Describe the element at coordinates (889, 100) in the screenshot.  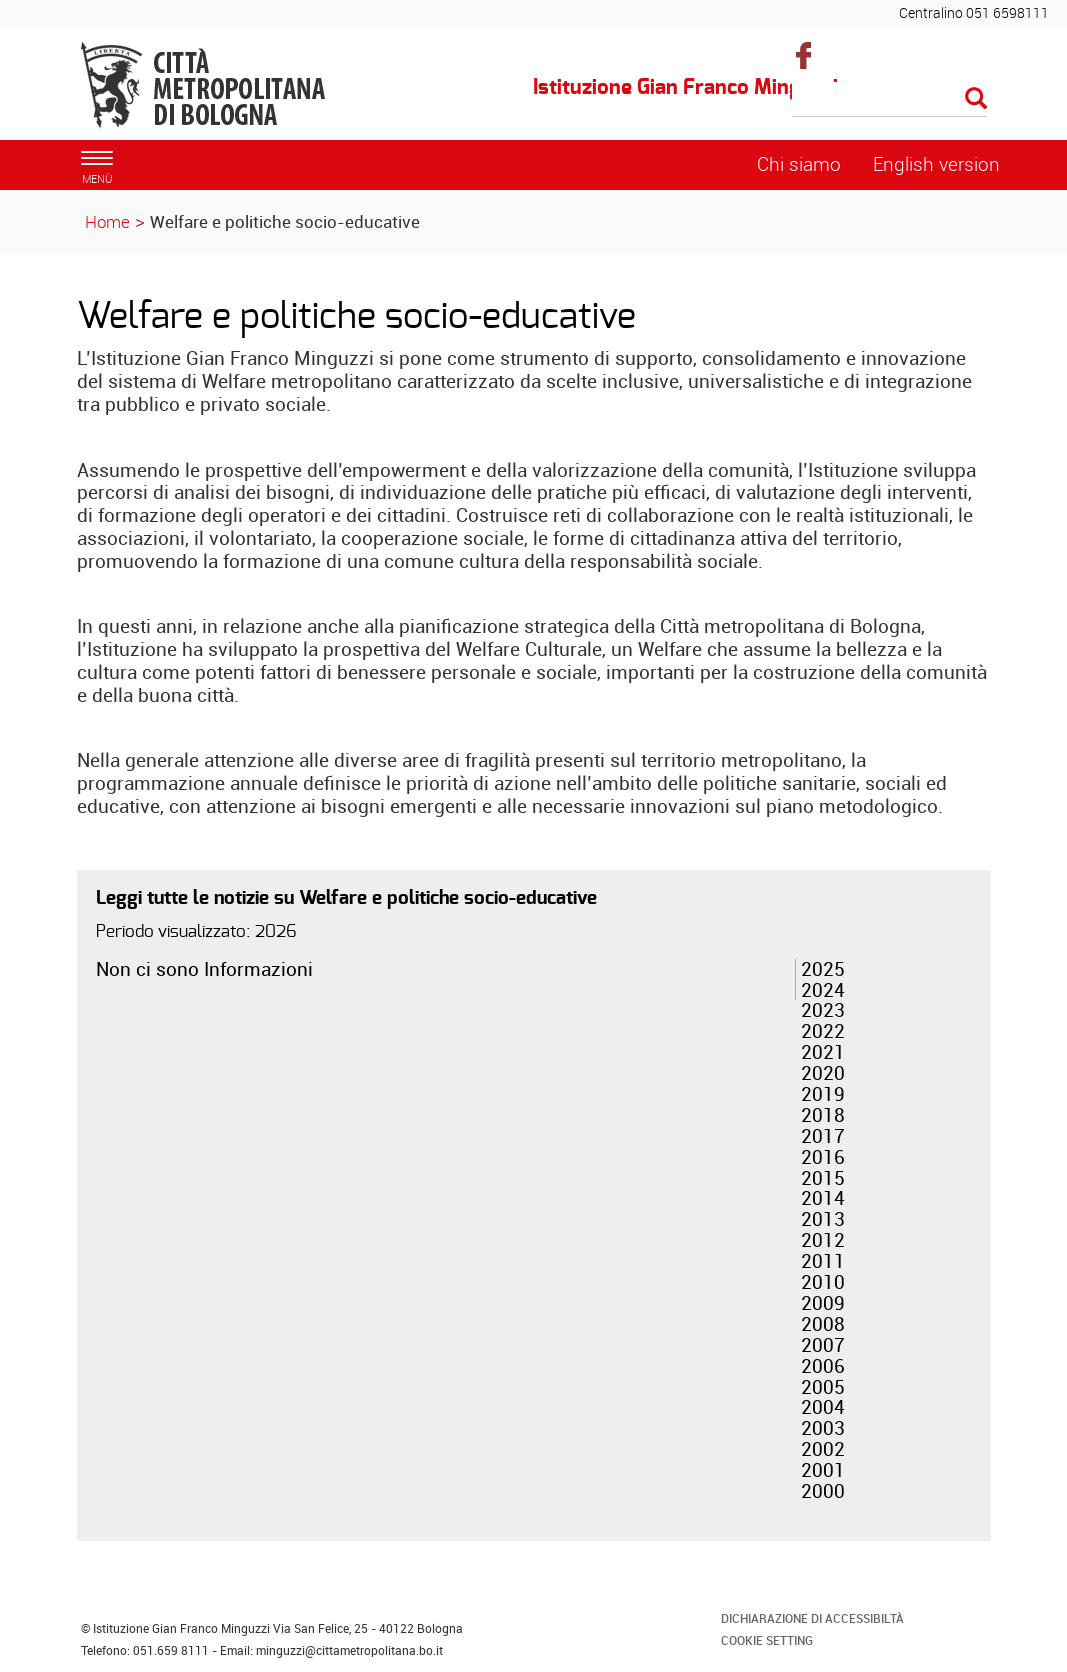
I see `[Cerca]` at that location.